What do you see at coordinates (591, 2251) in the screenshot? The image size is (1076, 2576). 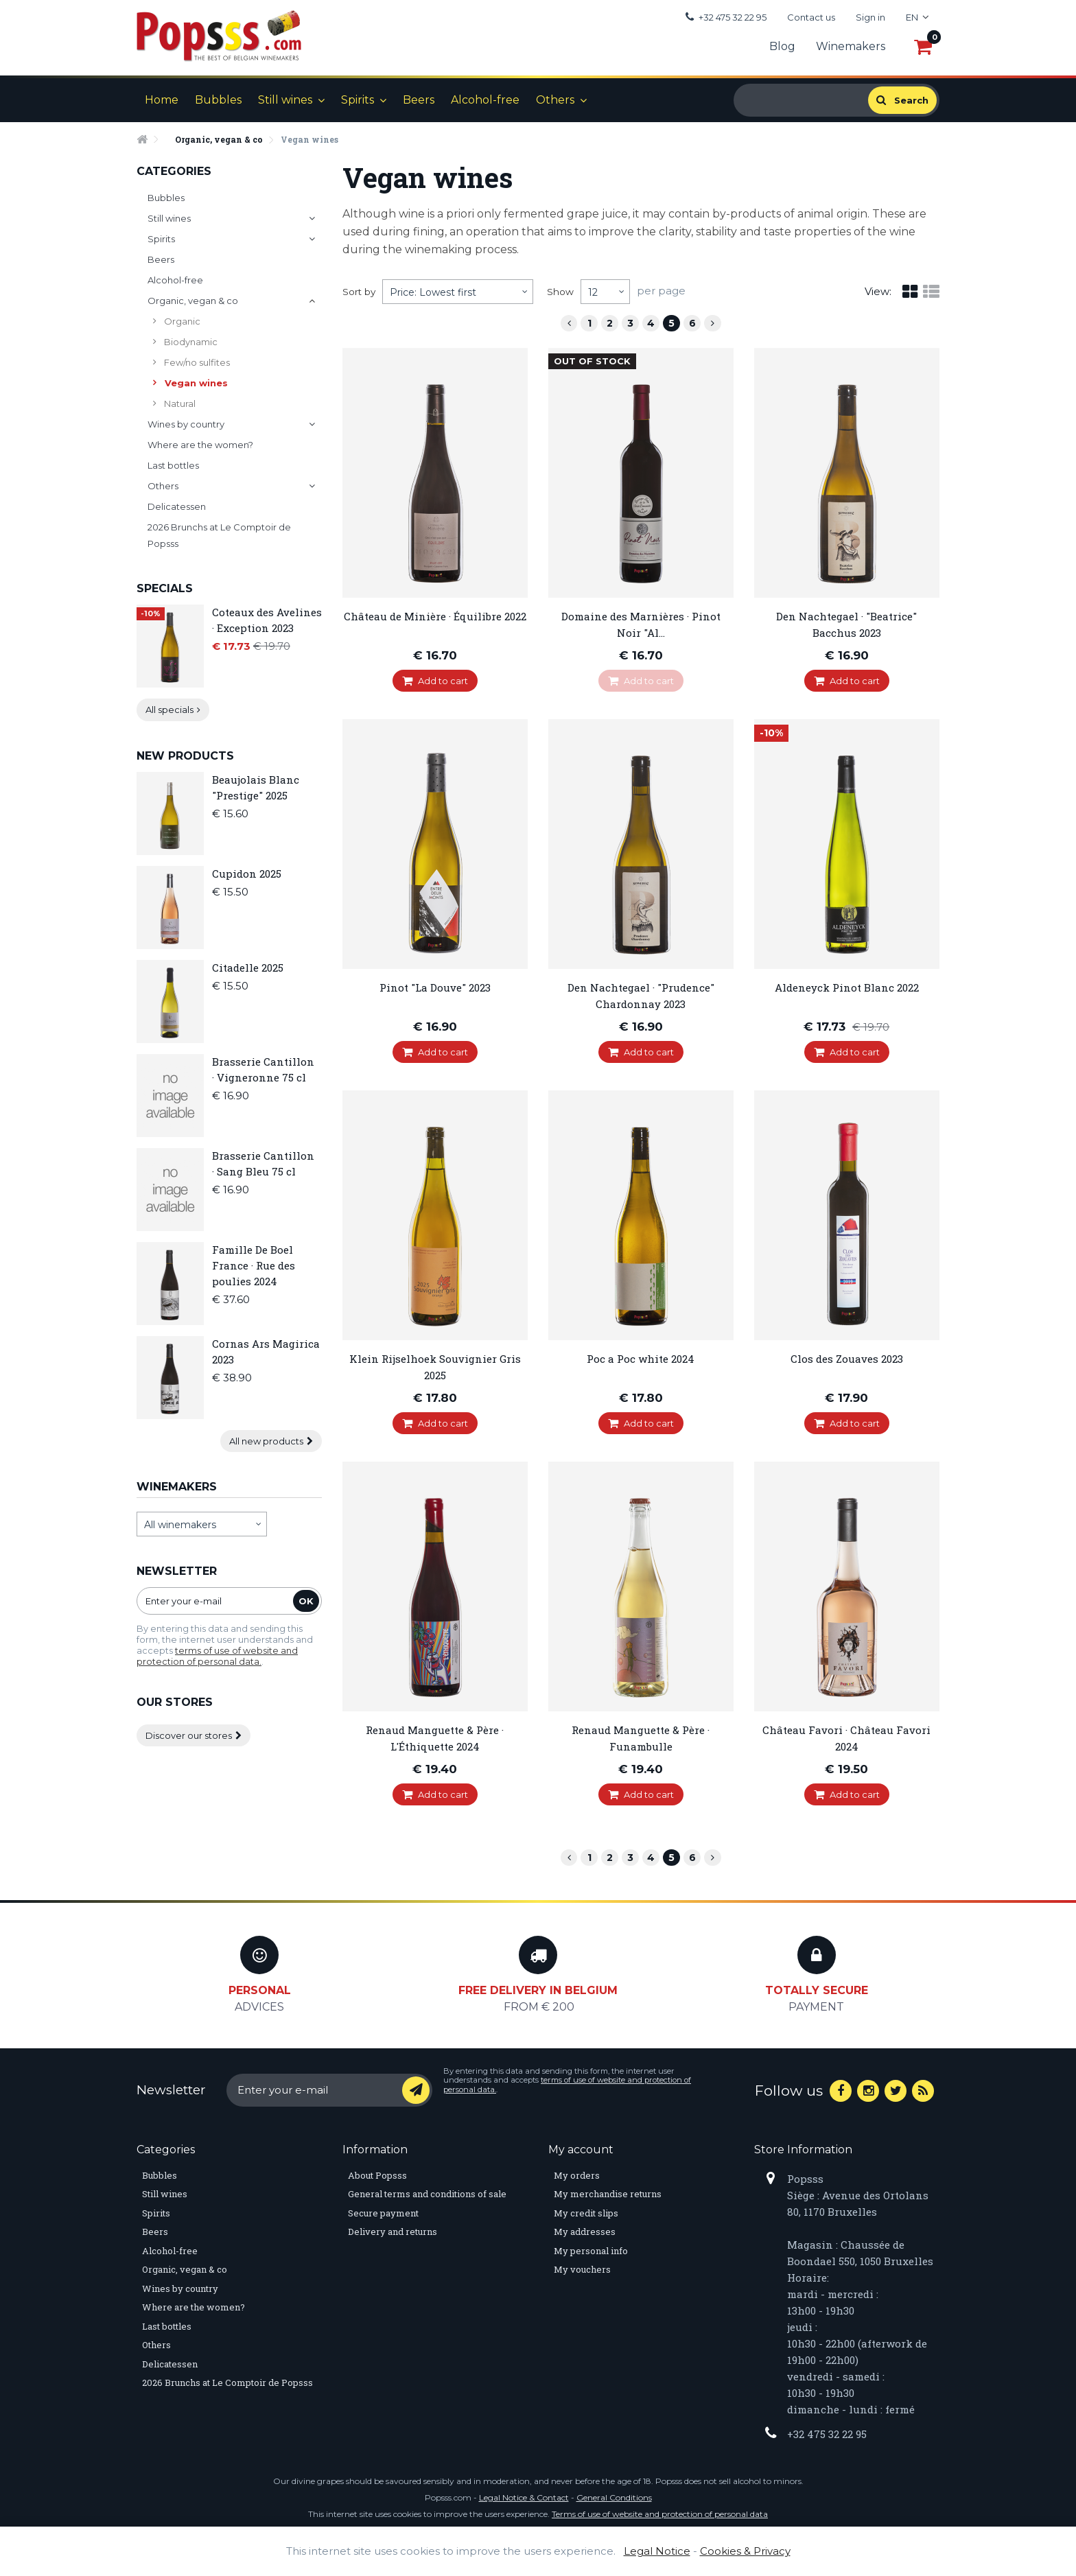 I see `My personal info` at bounding box center [591, 2251].